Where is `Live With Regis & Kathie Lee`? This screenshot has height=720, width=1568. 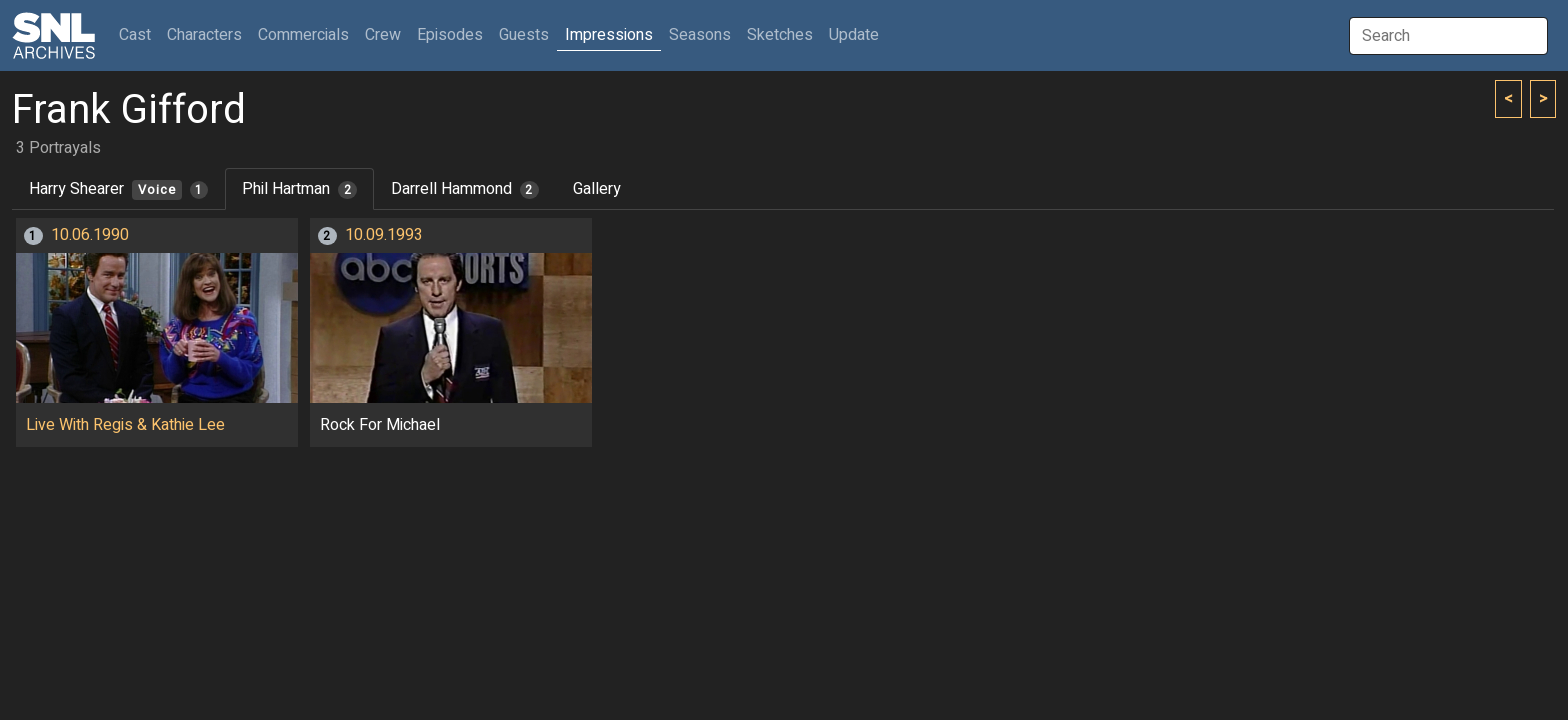 Live With Regis & Kathie Lee is located at coordinates (125, 425).